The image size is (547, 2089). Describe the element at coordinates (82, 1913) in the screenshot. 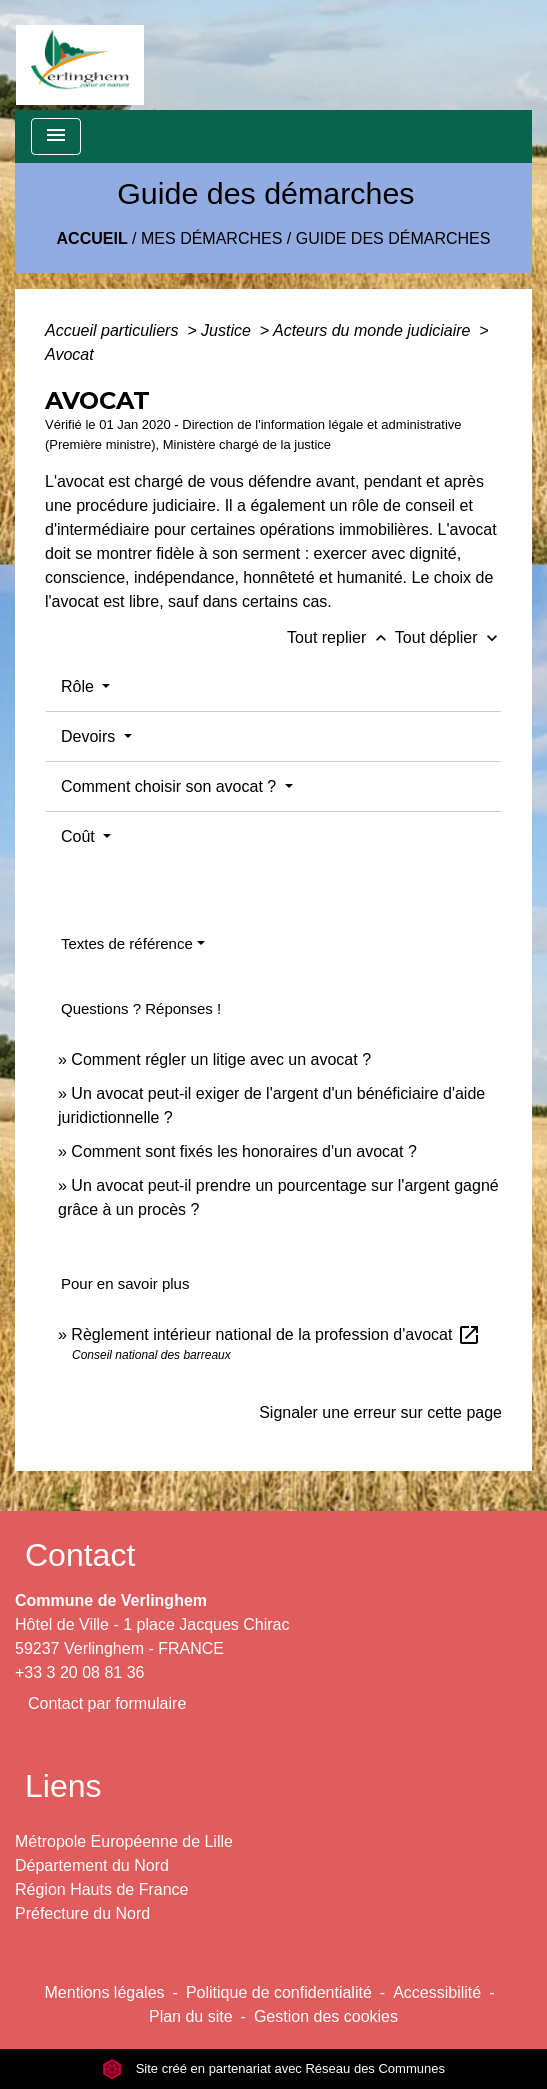

I see `Préfecture du Nord` at that location.